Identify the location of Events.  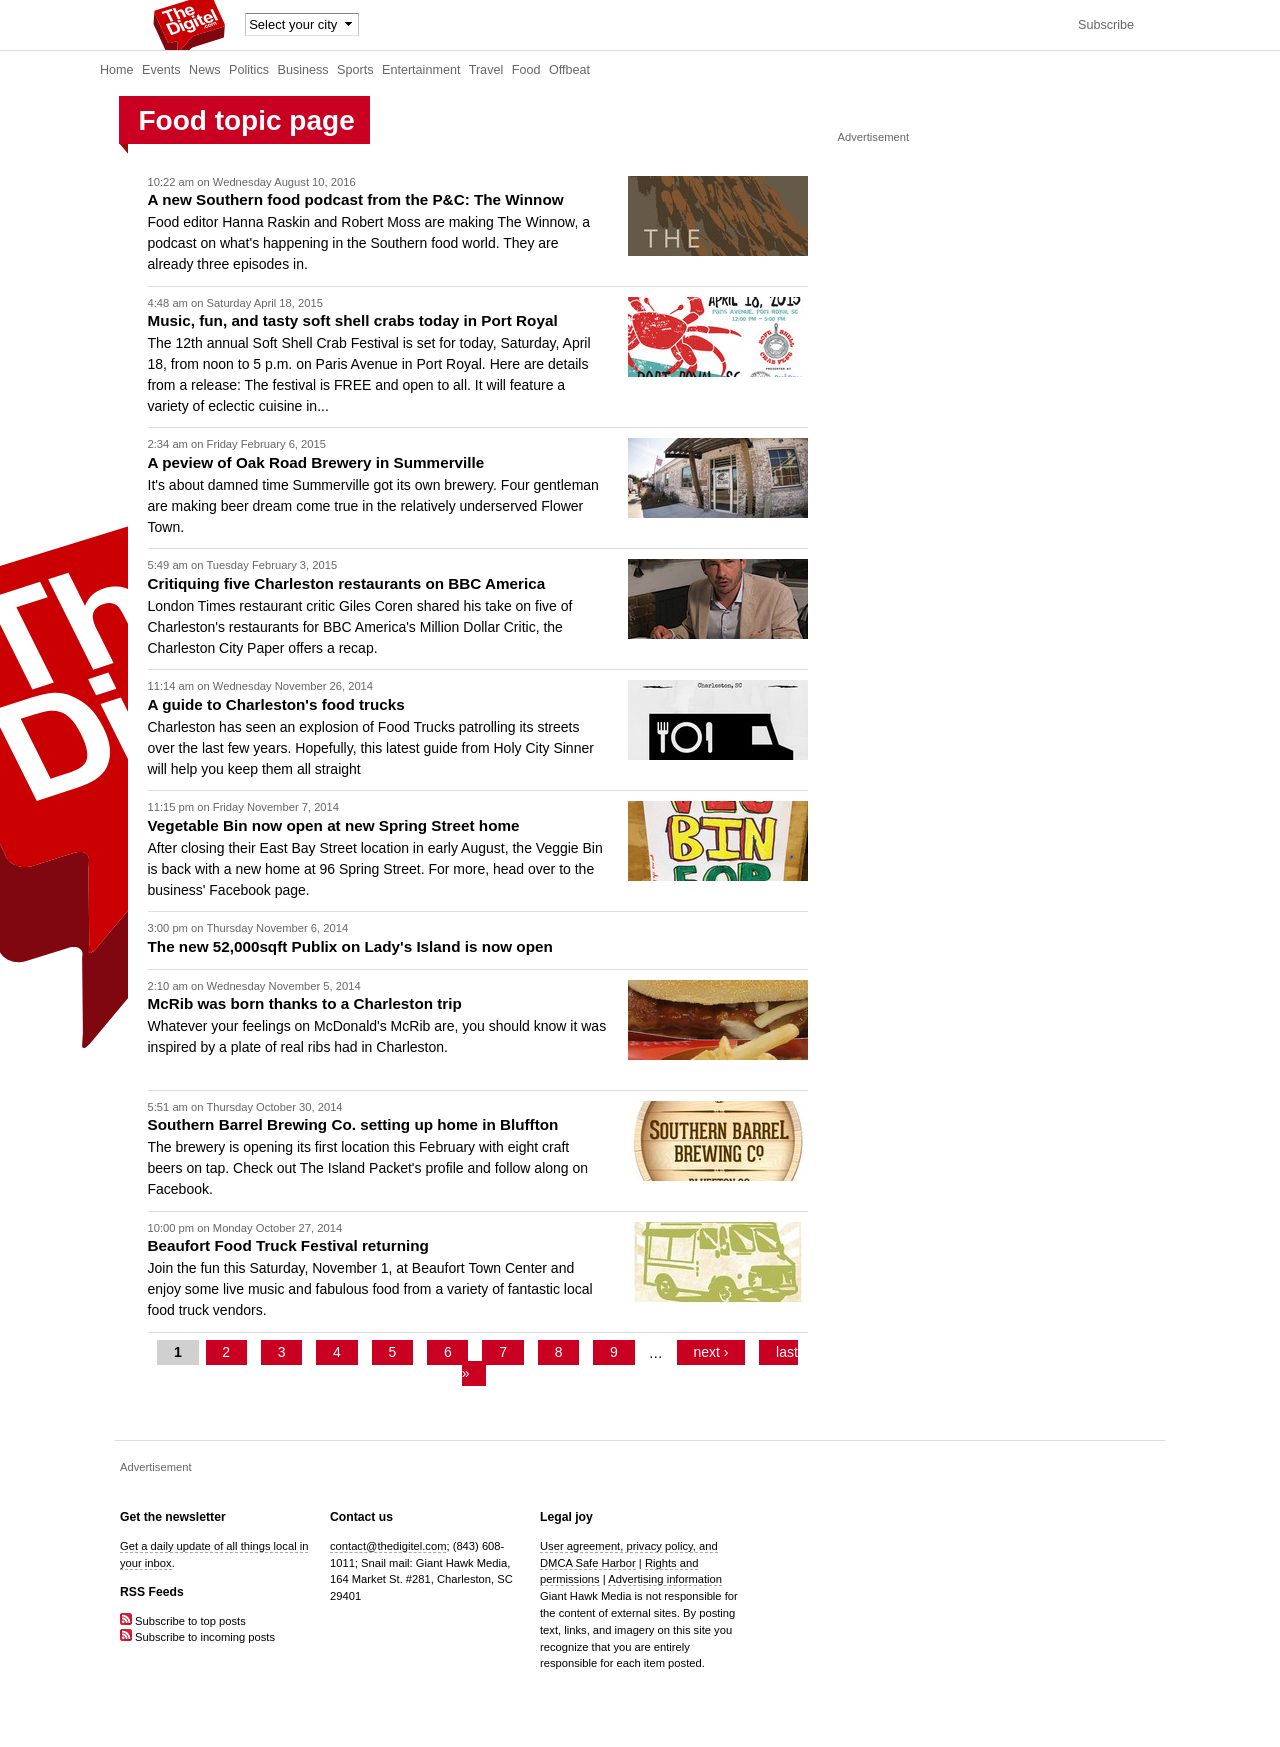
(161, 70).